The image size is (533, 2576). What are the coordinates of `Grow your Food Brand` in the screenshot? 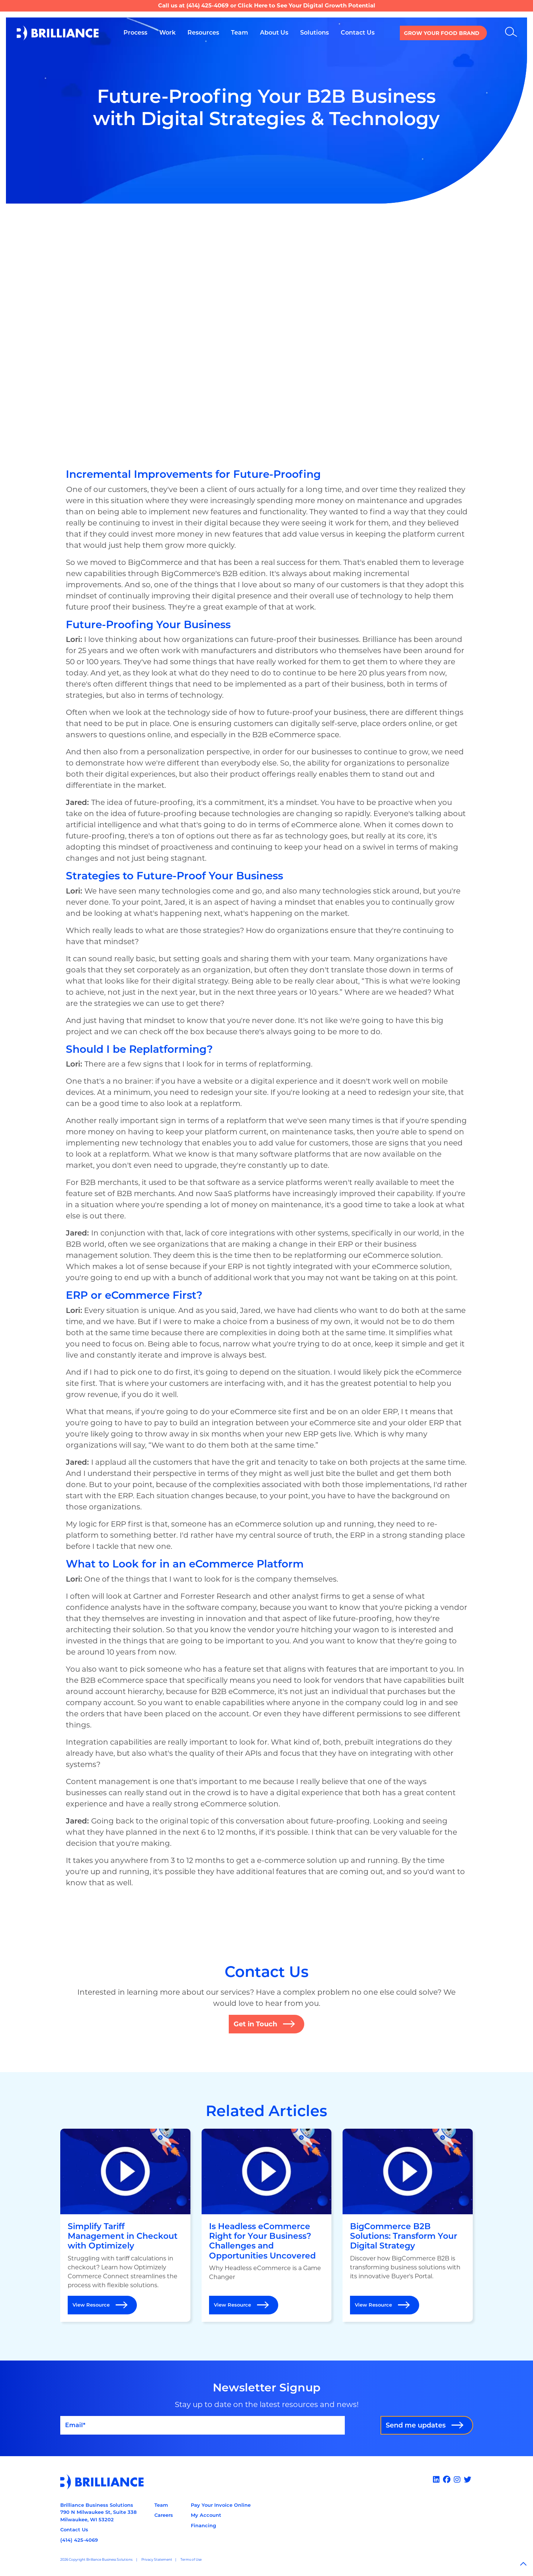 It's located at (441, 33).